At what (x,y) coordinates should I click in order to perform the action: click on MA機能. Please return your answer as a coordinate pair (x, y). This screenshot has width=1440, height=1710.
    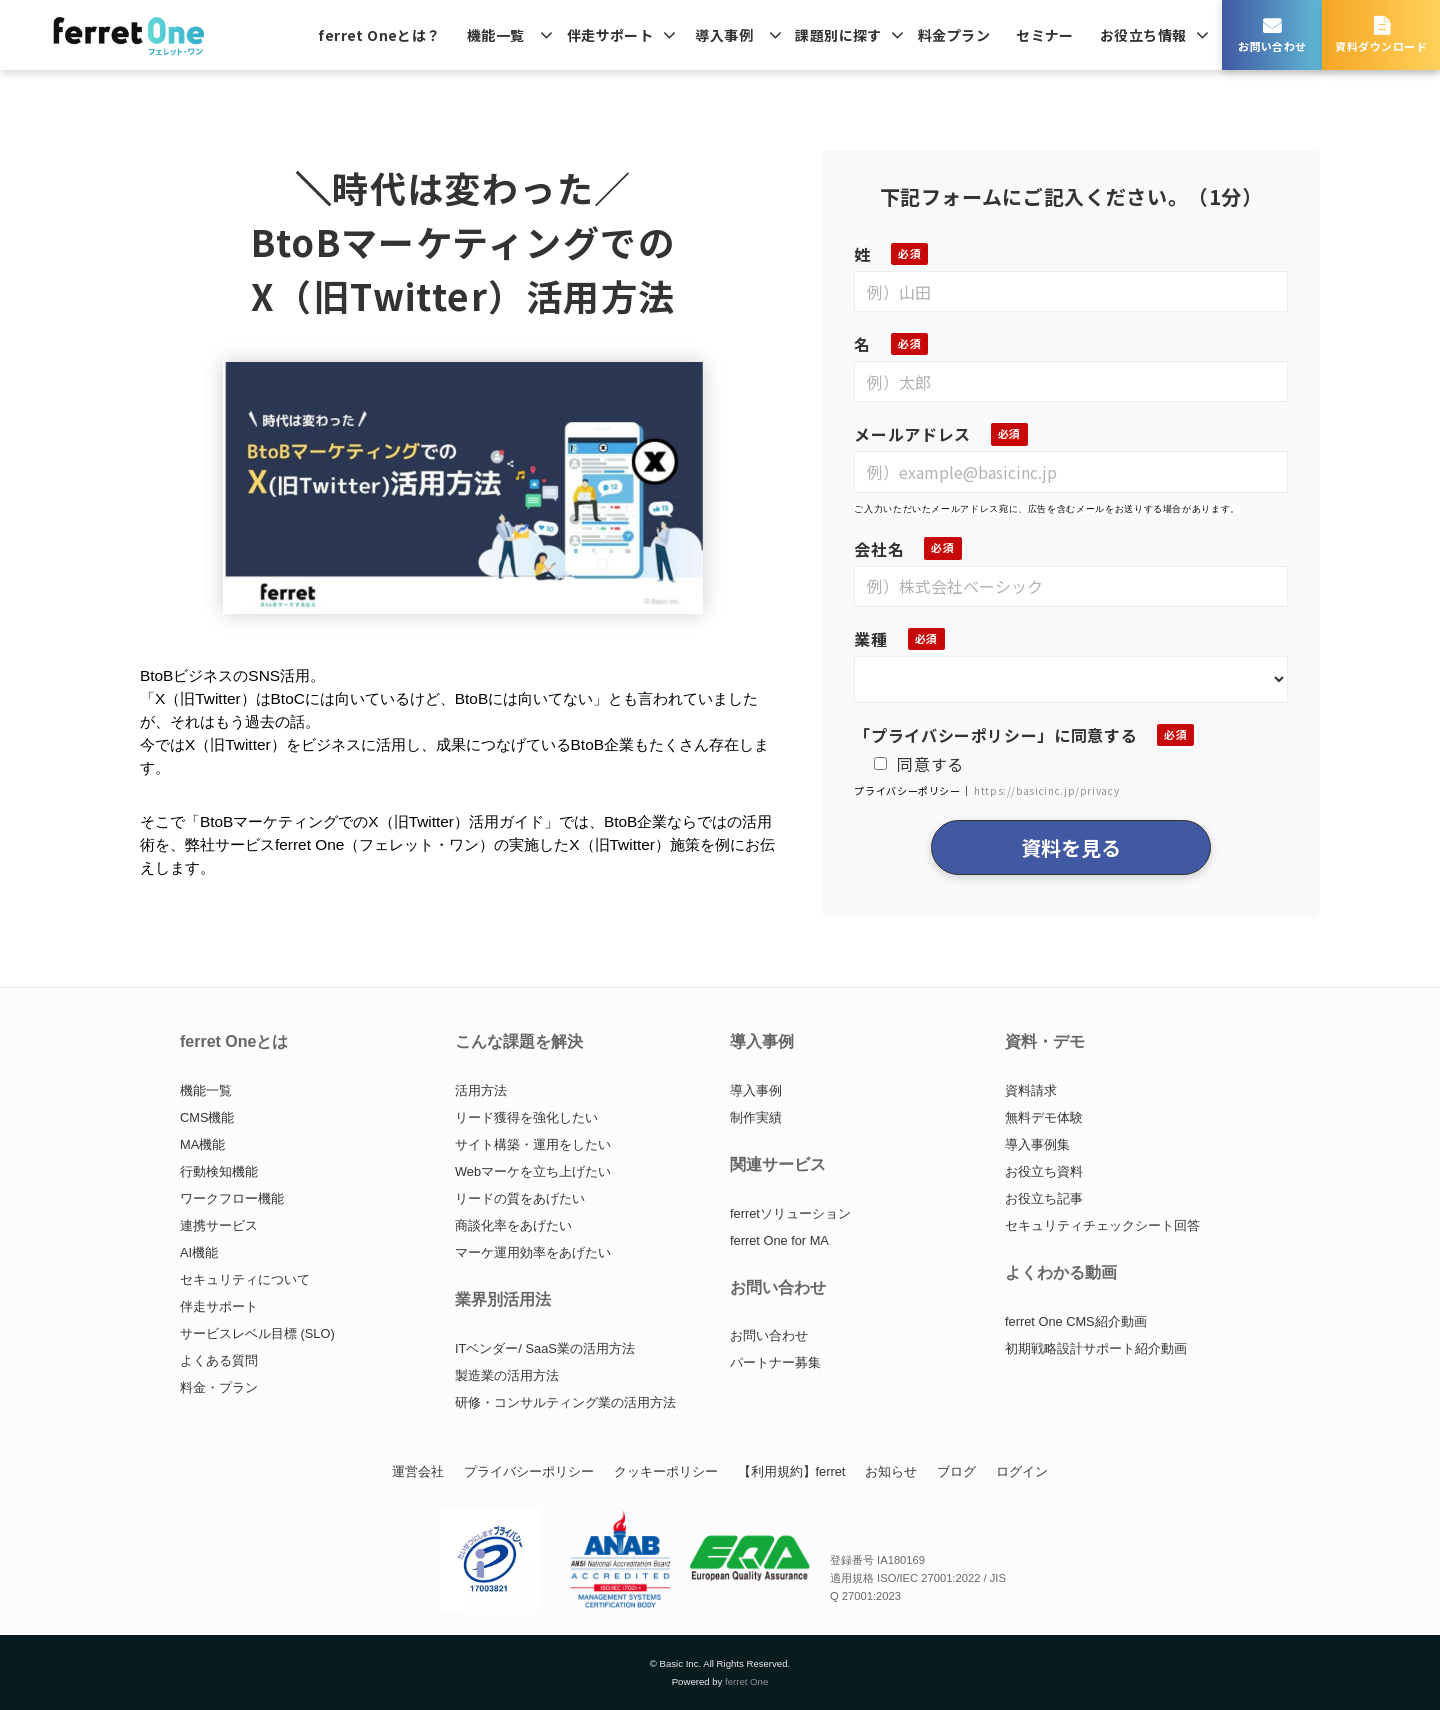
    Looking at the image, I should click on (202, 1144).